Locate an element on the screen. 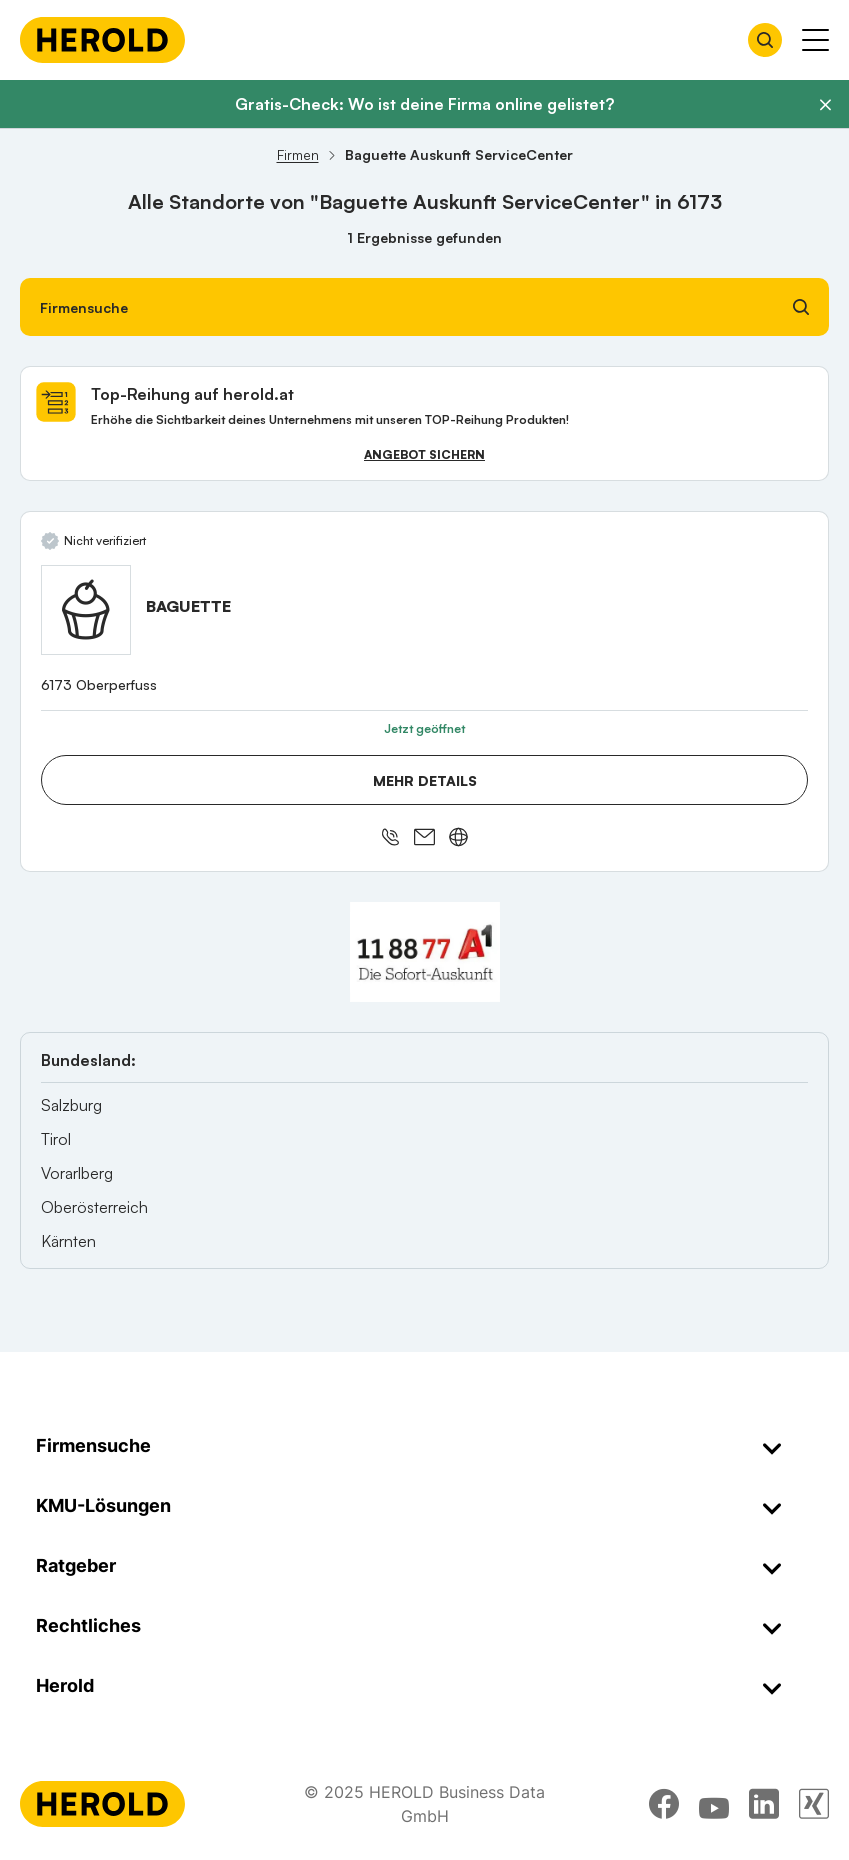  Angebot sichern is located at coordinates (424, 454).